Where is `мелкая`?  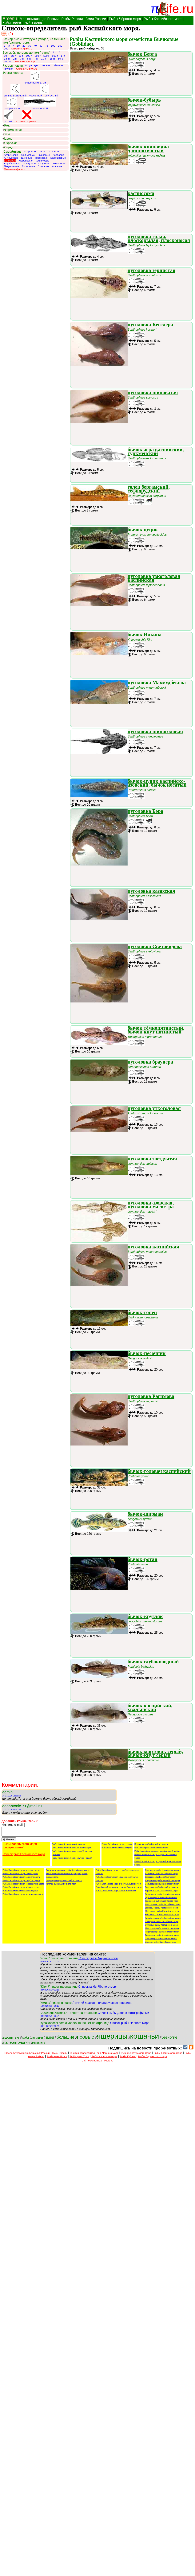 мелкая is located at coordinates (46, 65).